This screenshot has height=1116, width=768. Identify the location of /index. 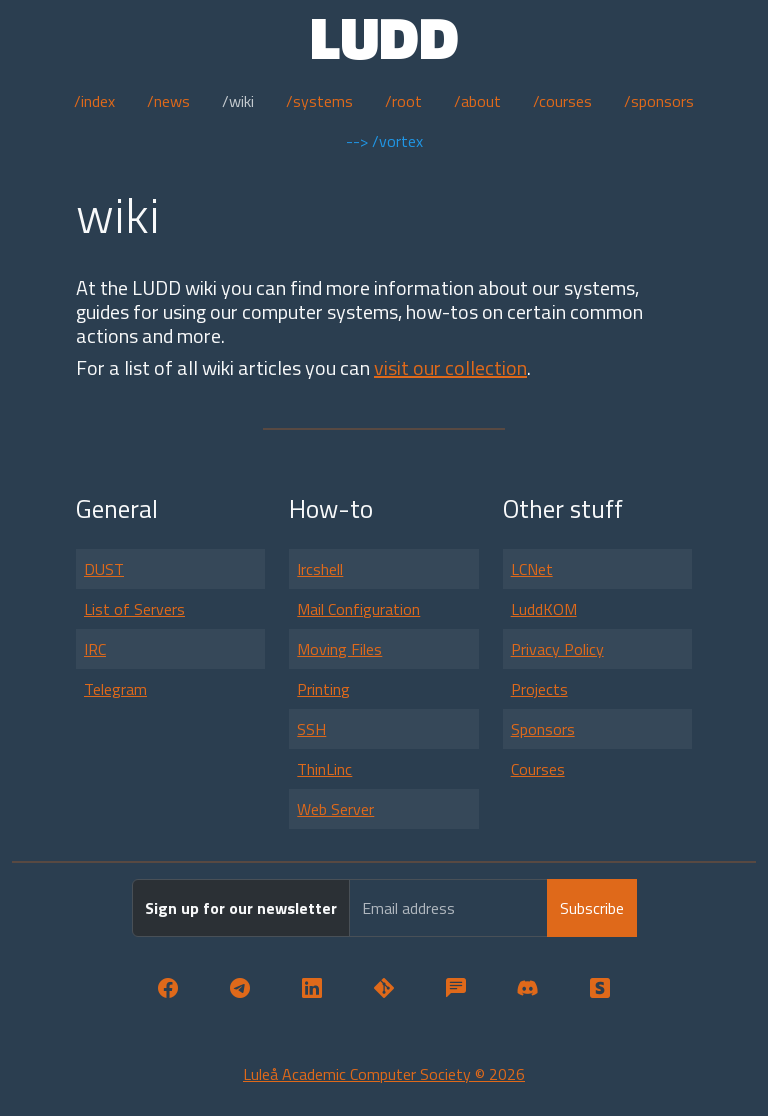
(94, 101).